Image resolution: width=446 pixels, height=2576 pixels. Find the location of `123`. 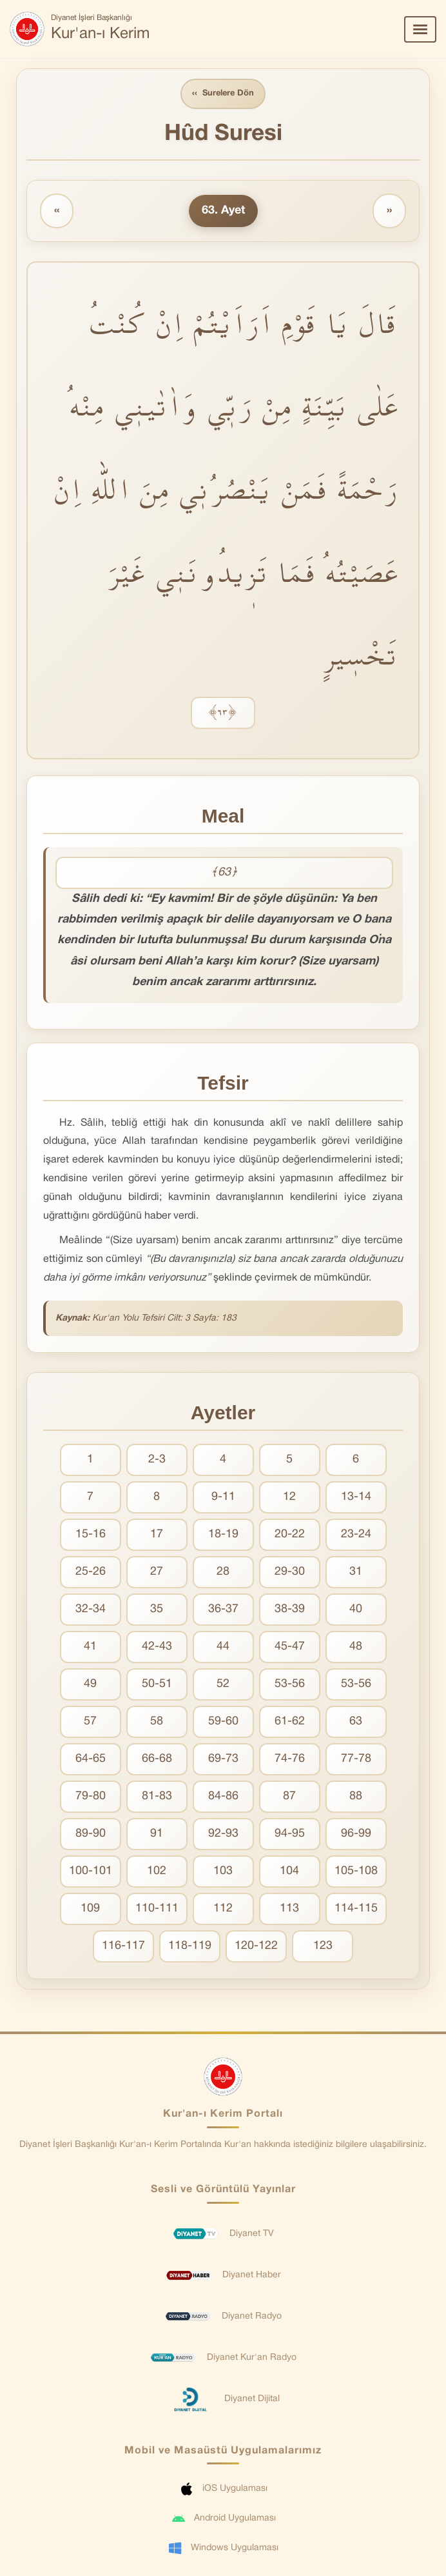

123 is located at coordinates (323, 1946).